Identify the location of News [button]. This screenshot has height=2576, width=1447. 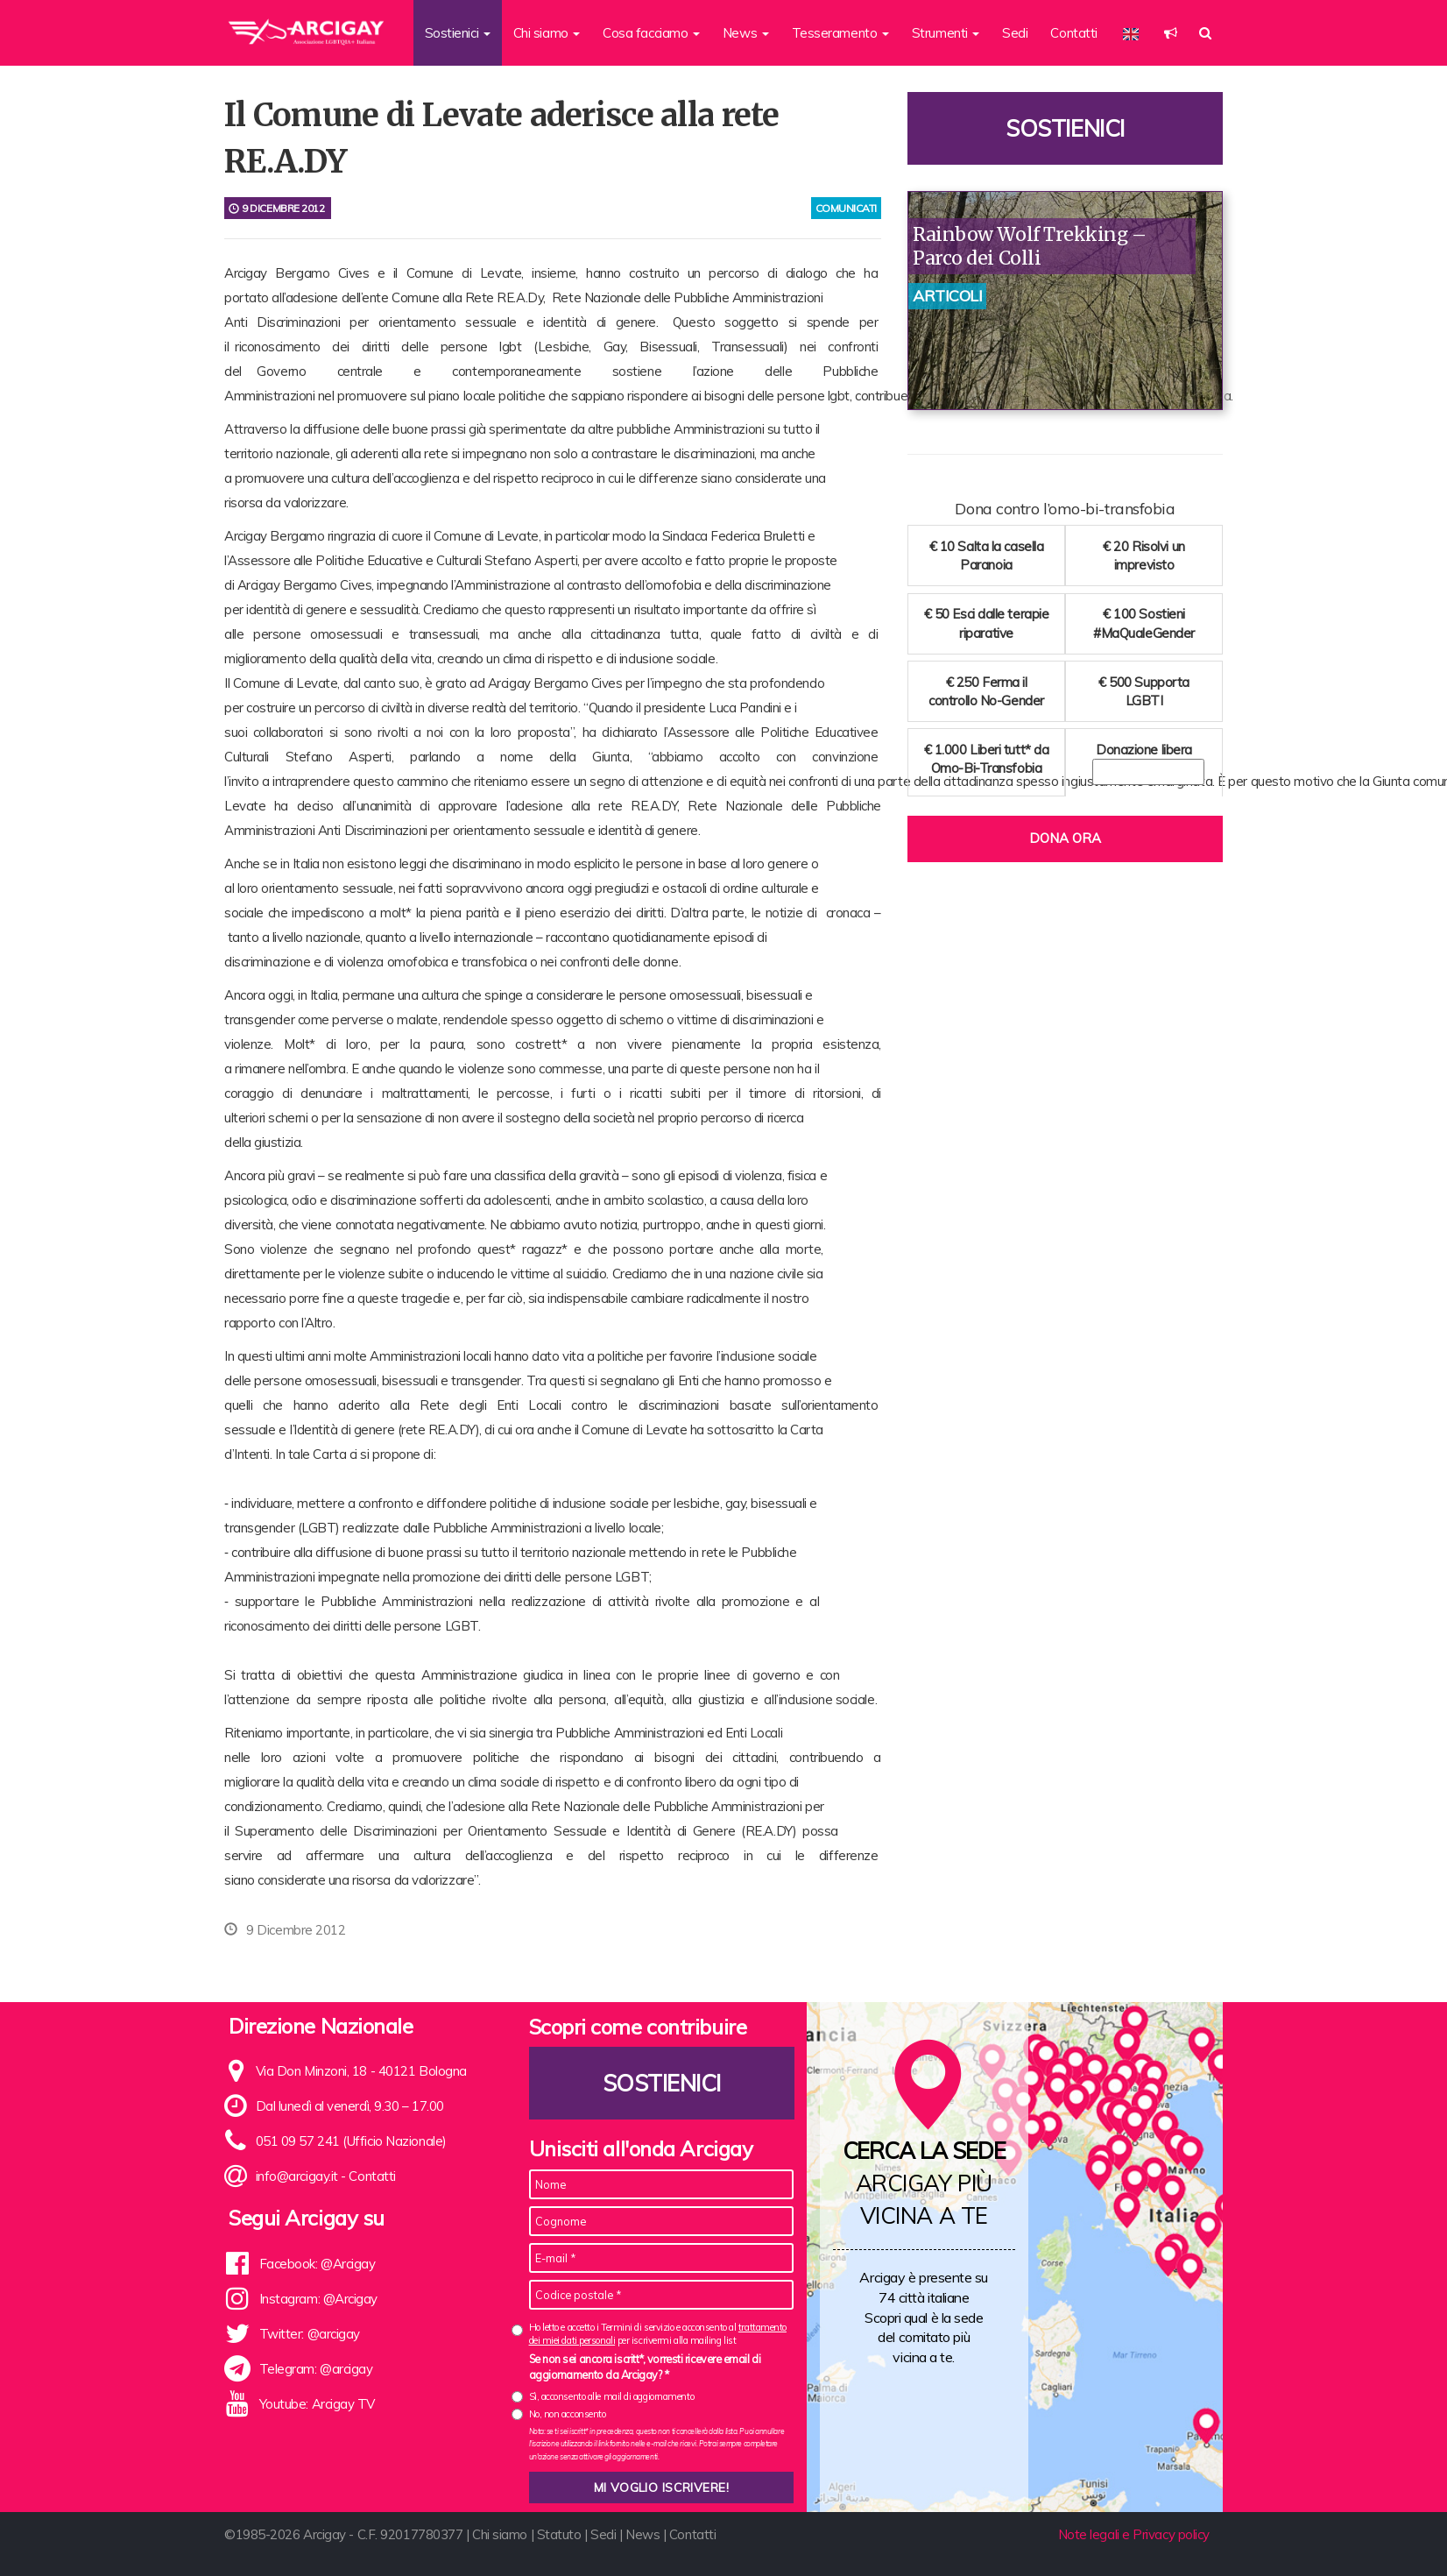
(746, 33).